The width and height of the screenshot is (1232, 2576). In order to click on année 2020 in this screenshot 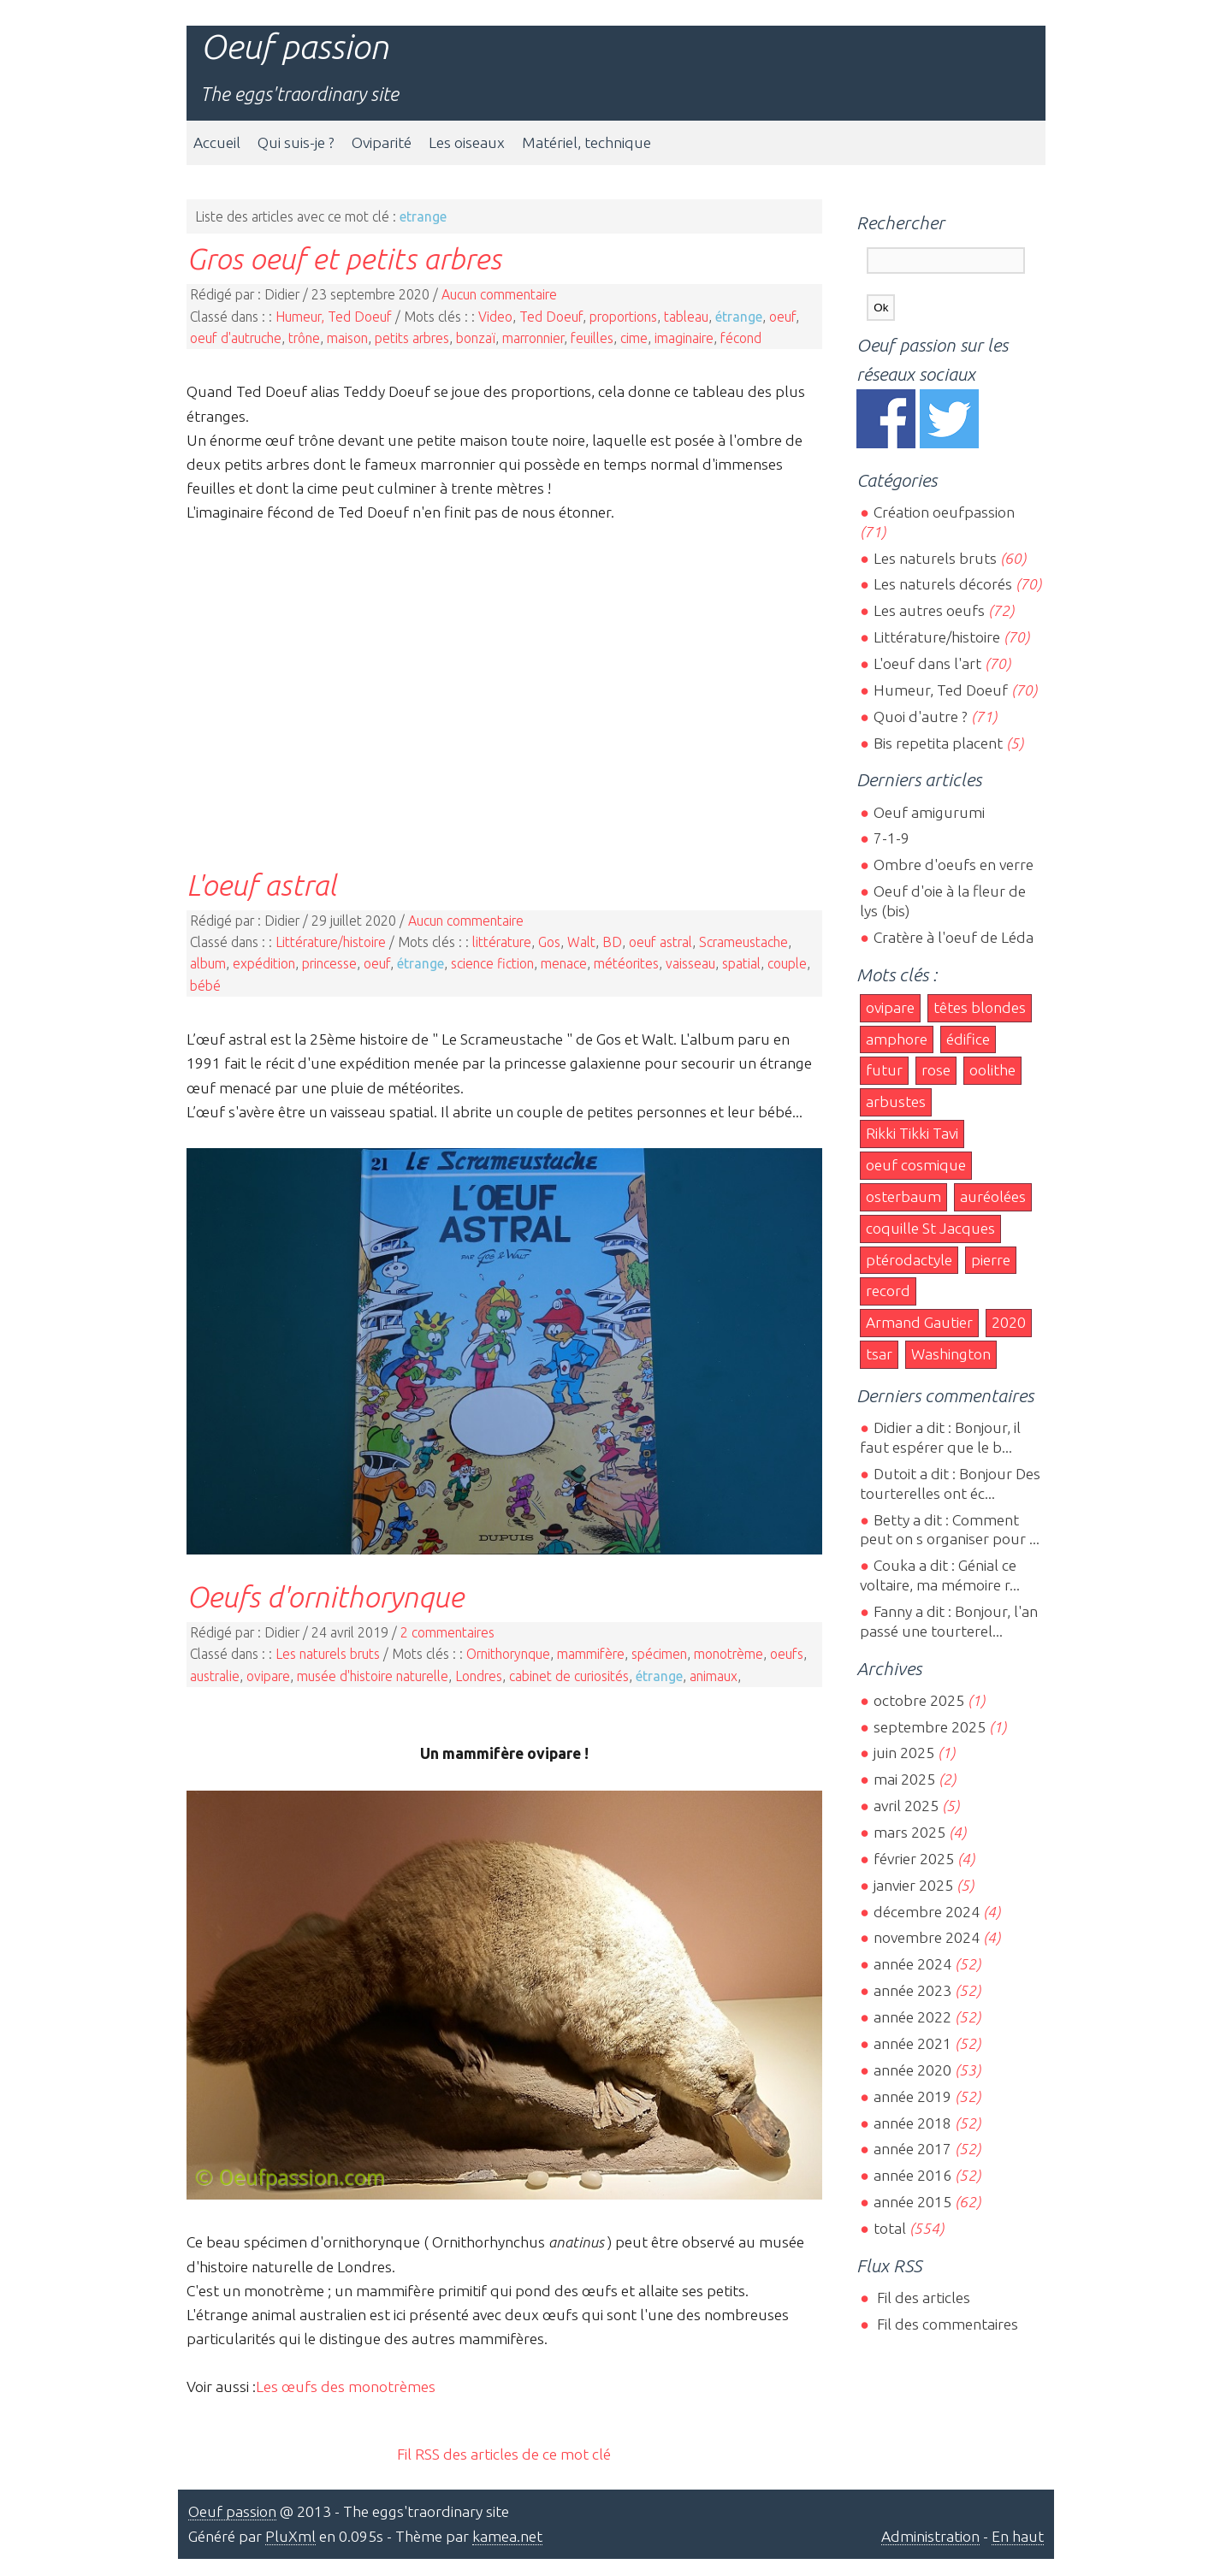, I will do `click(912, 2070)`.